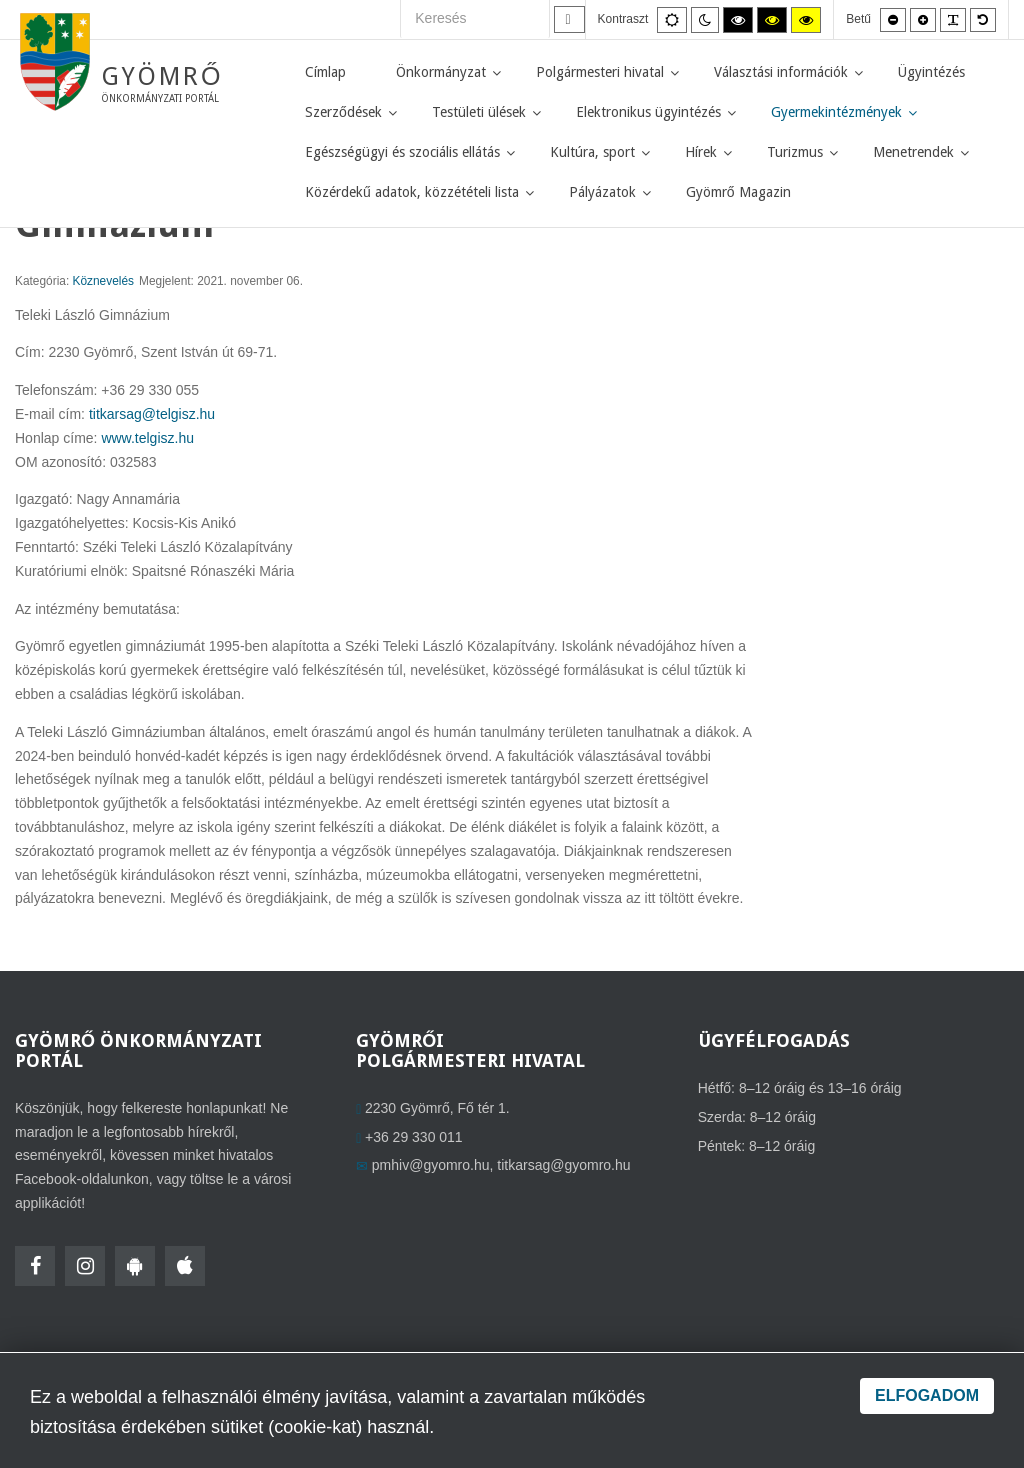  Describe the element at coordinates (152, 414) in the screenshot. I see `titkarsag@telgisz.hu` at that location.